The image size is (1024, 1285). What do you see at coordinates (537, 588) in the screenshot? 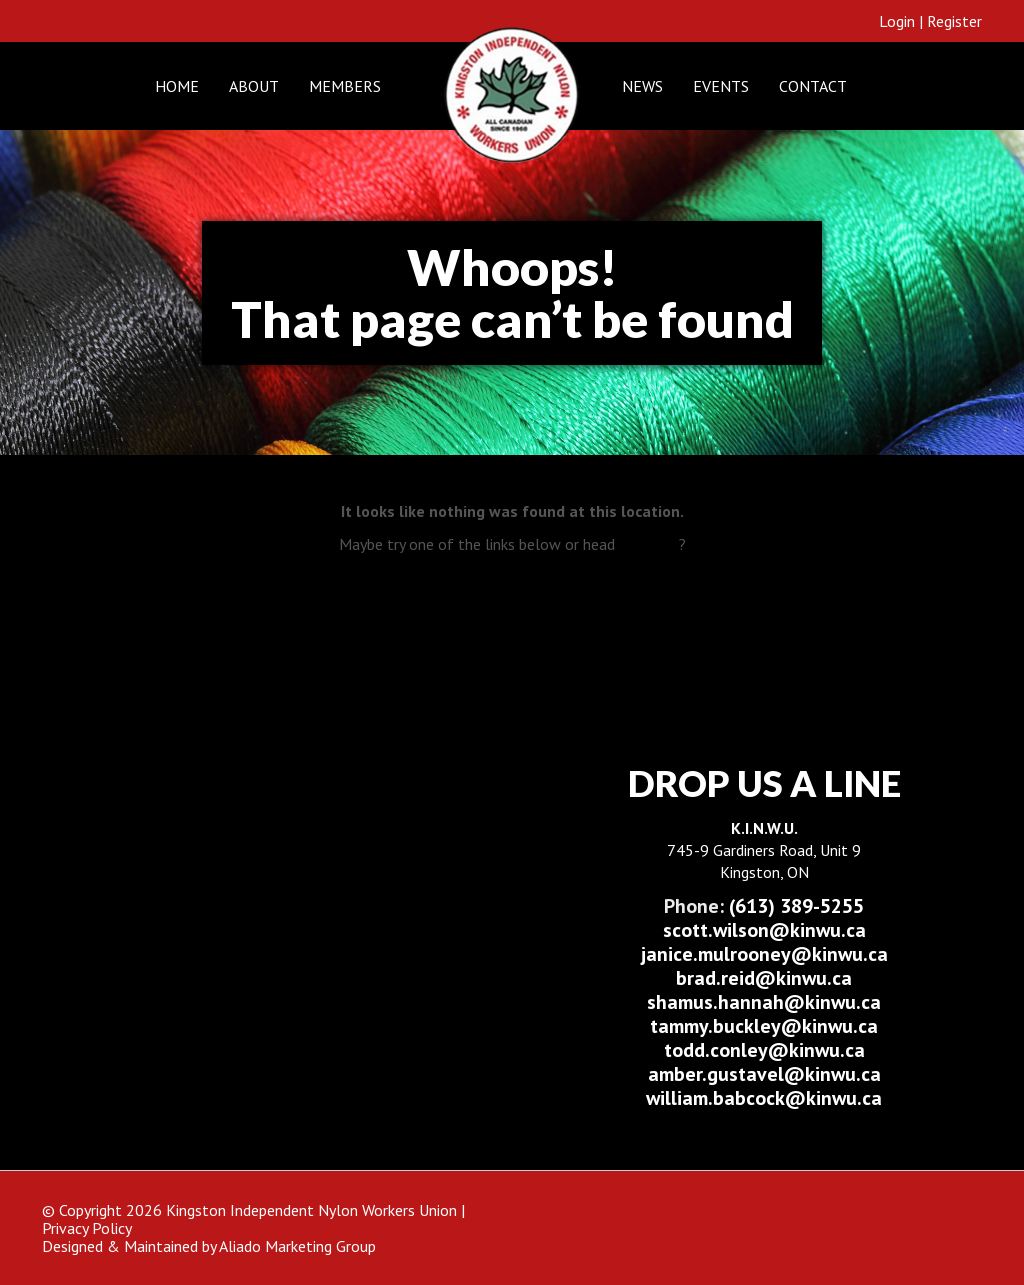
I see `E-Learning` at bounding box center [537, 588].